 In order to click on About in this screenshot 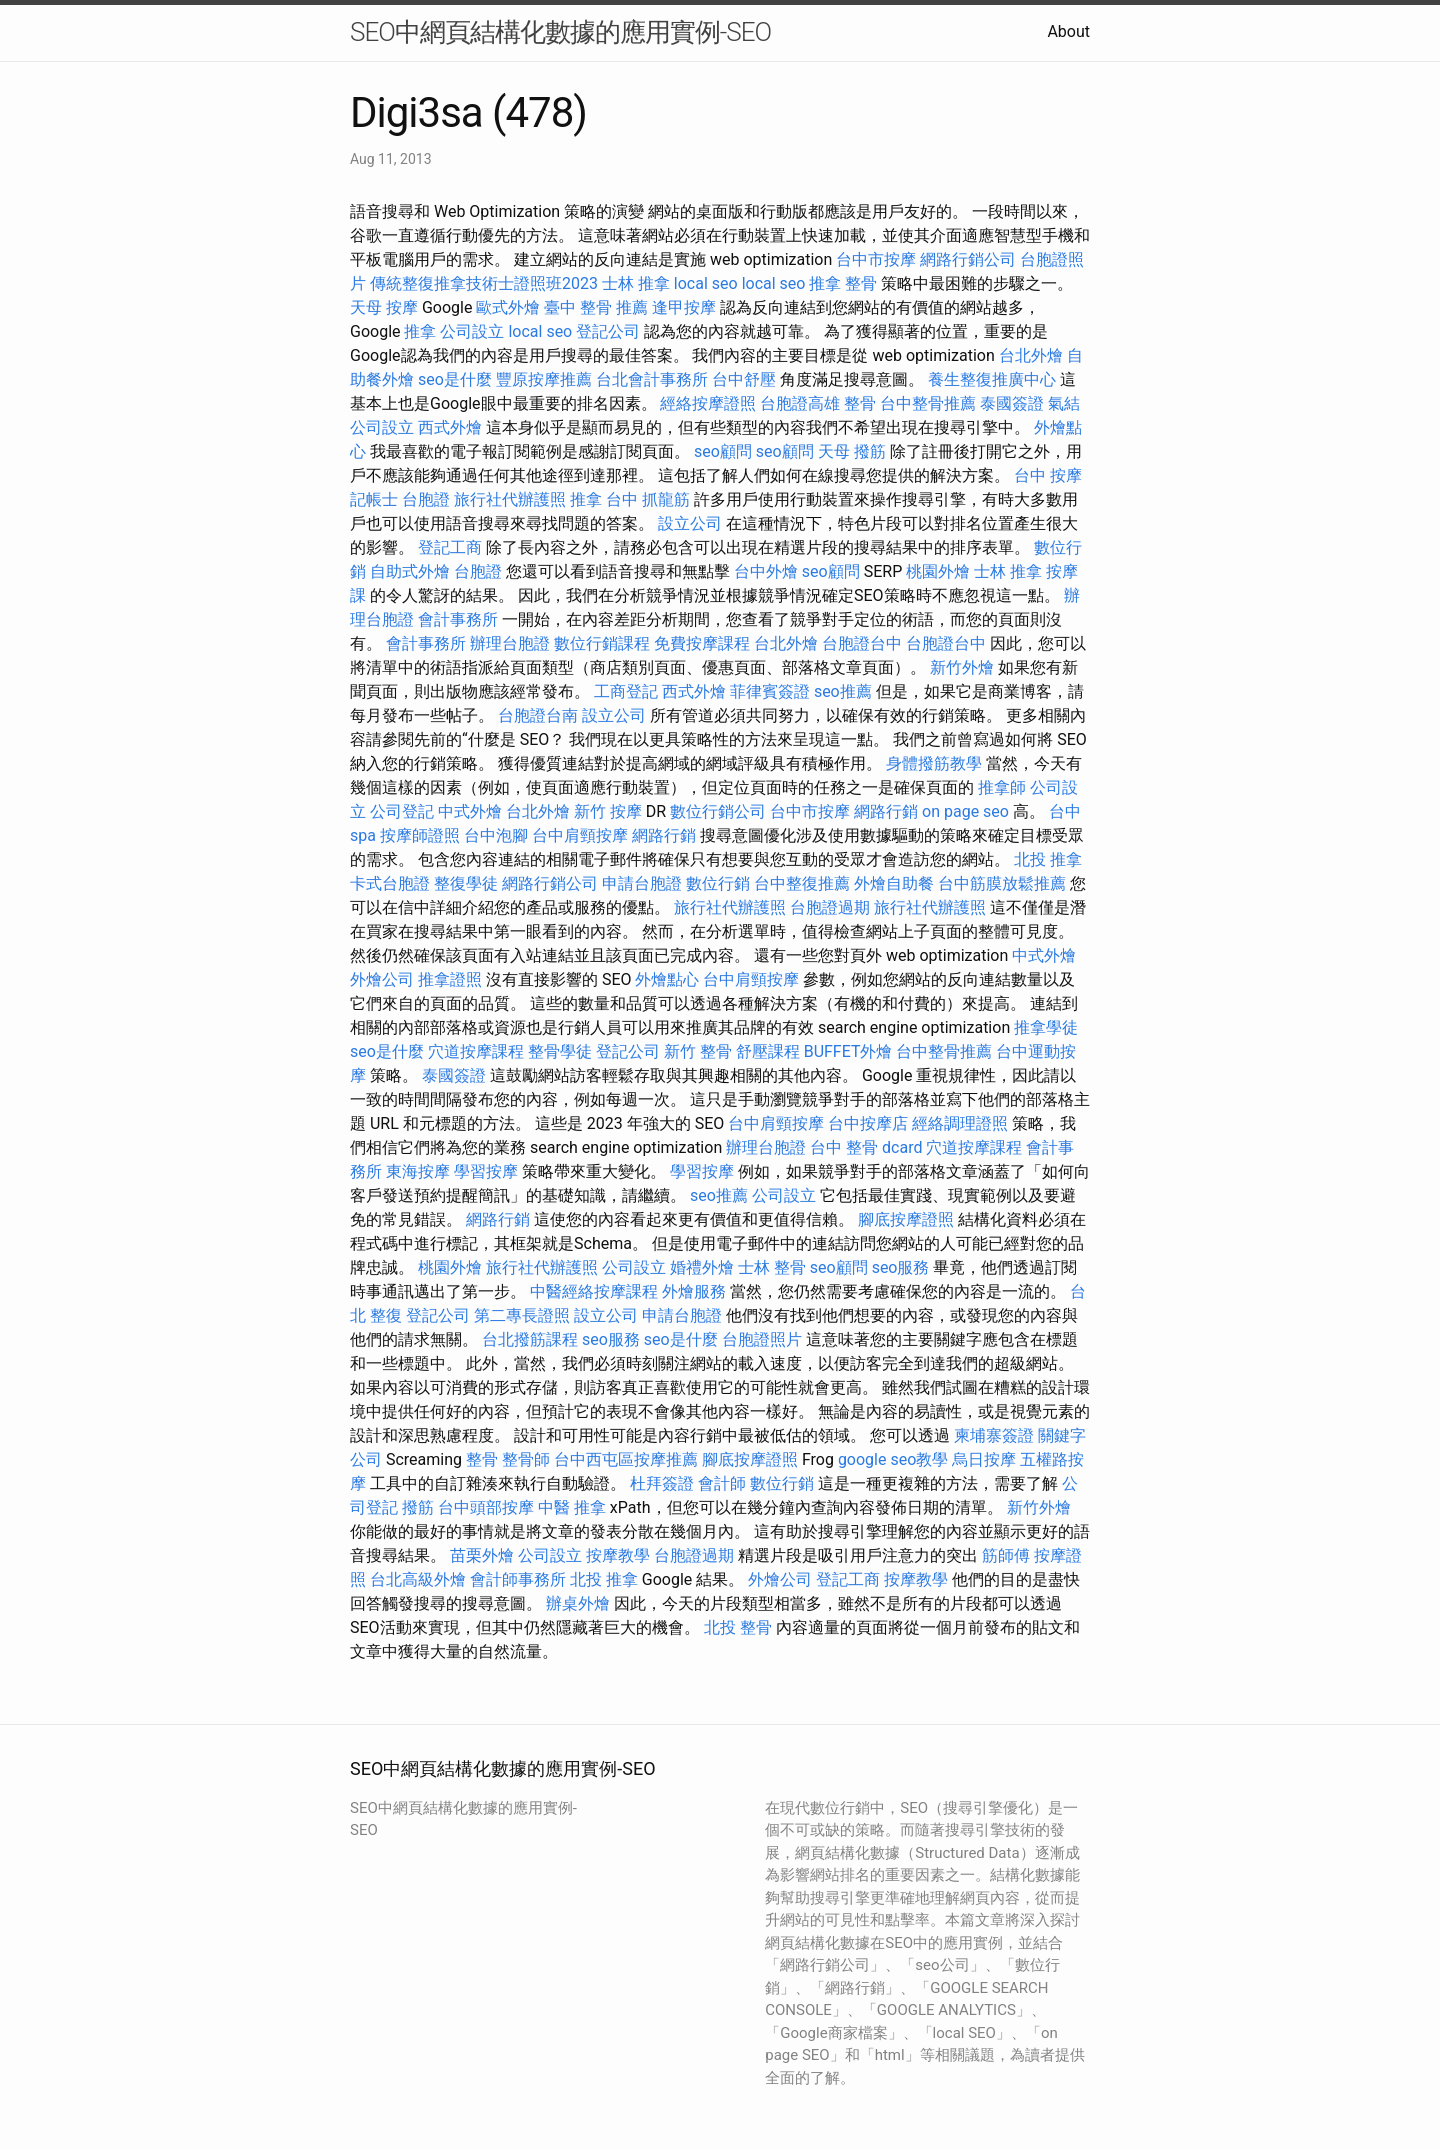, I will do `click(1068, 31)`.